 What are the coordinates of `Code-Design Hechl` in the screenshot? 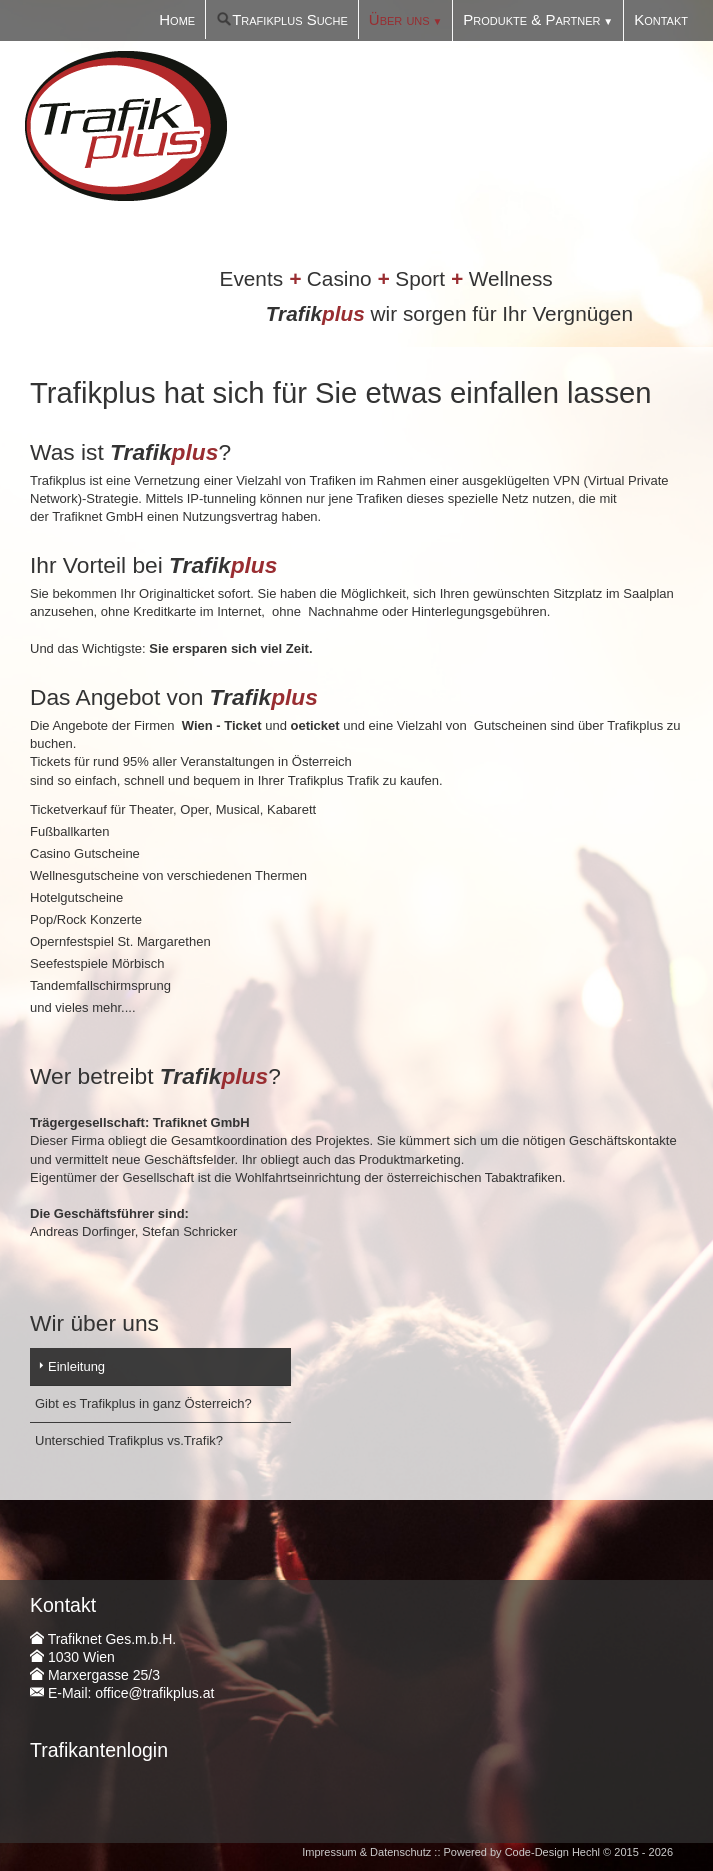 It's located at (552, 1852).